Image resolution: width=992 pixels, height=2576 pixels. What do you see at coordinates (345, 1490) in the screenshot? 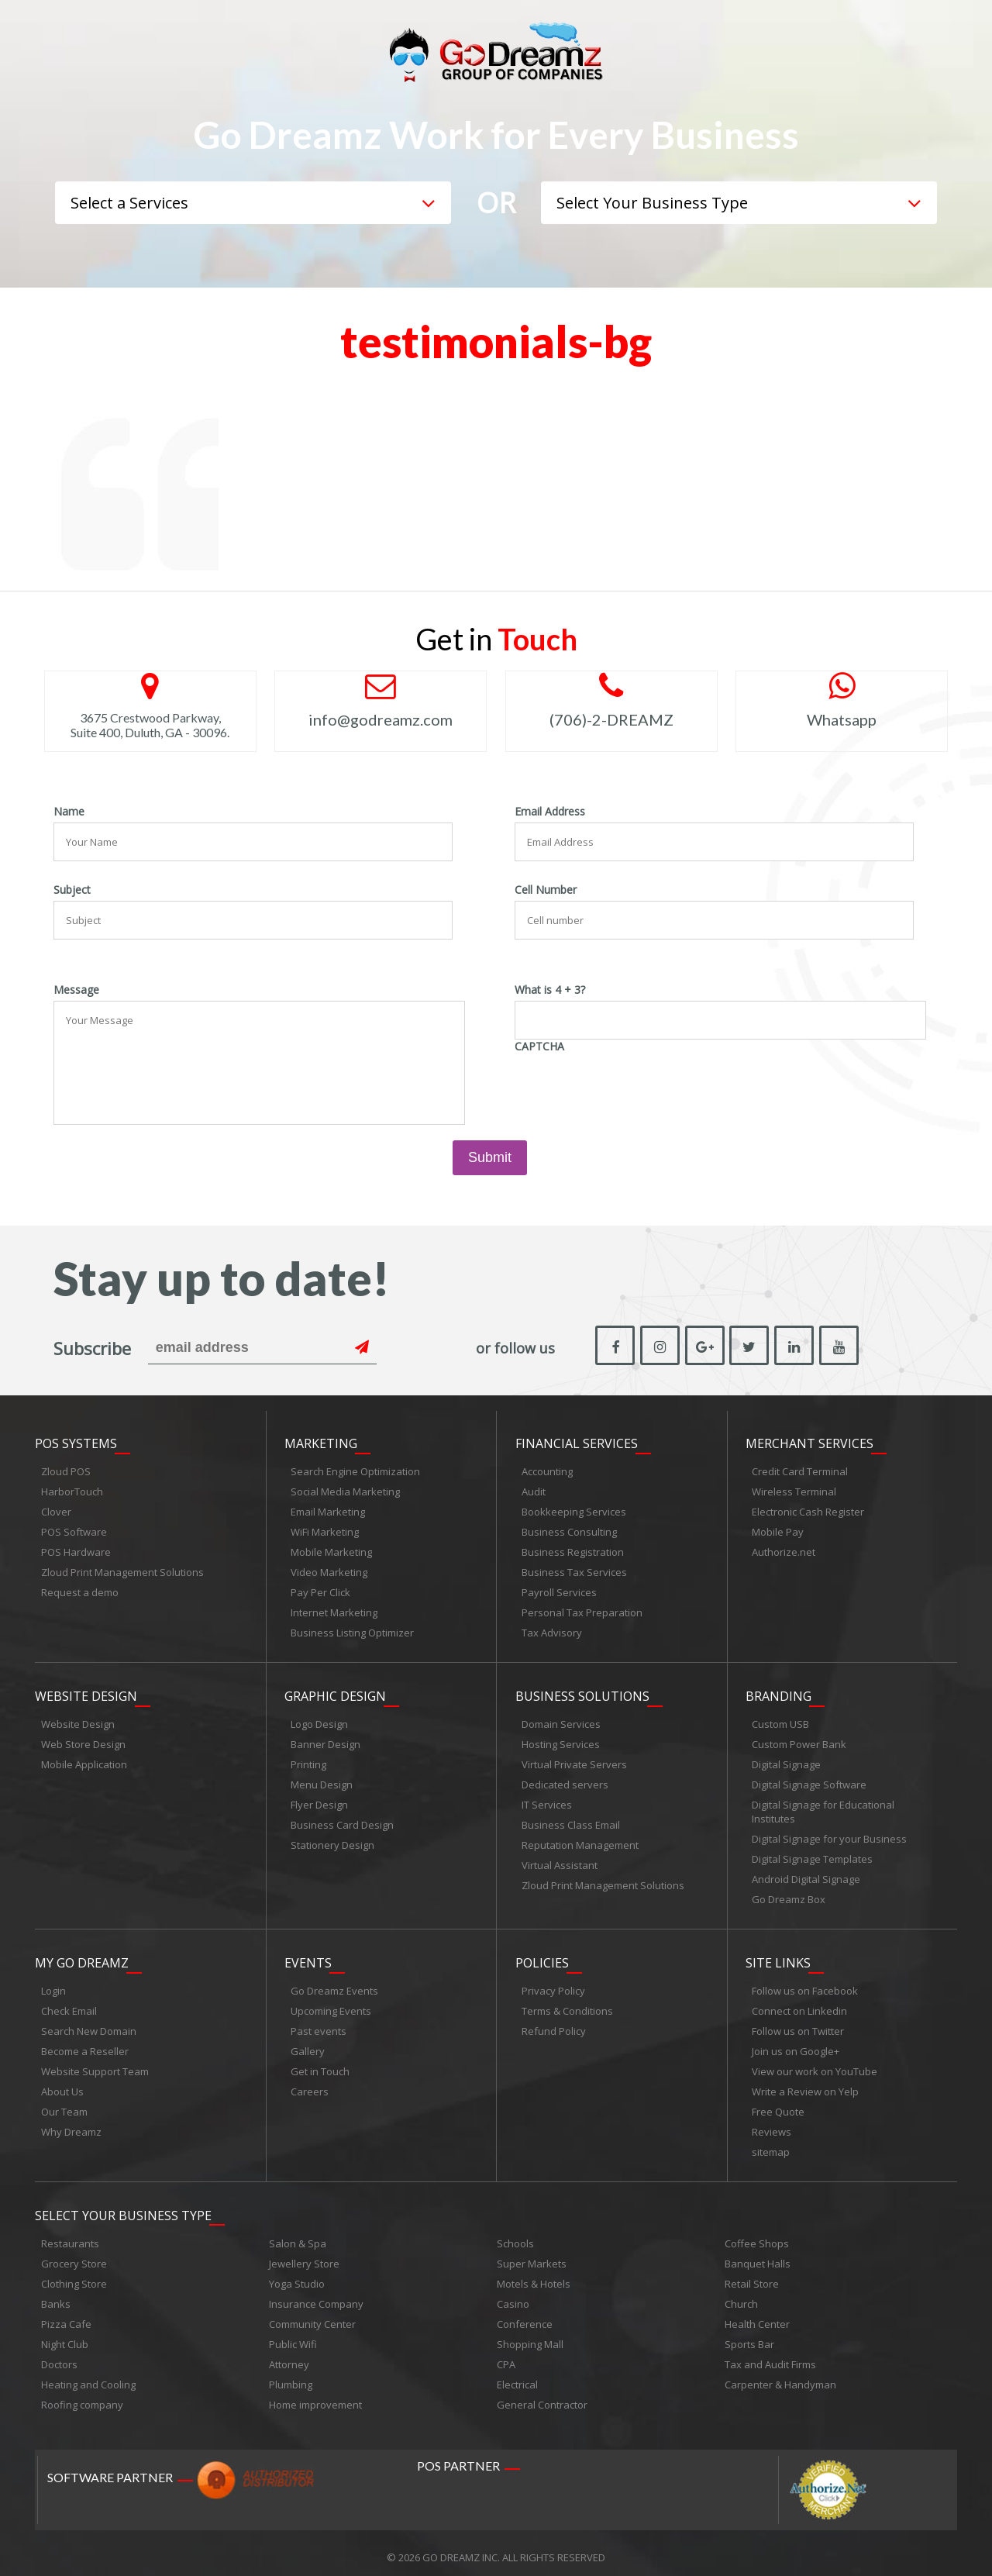
I see `Social Media Marketing` at bounding box center [345, 1490].